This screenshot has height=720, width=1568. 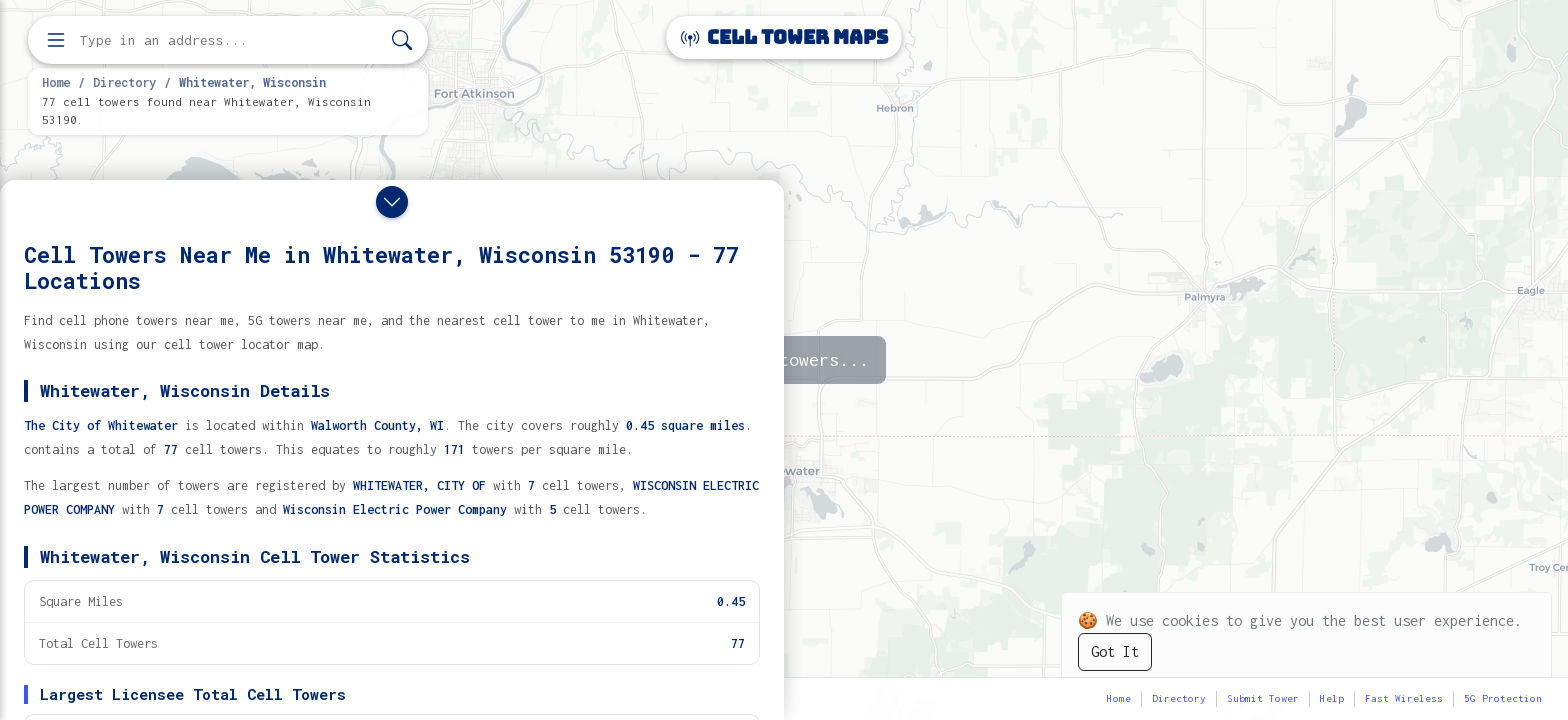 I want to click on Help [button], so click(x=1332, y=698).